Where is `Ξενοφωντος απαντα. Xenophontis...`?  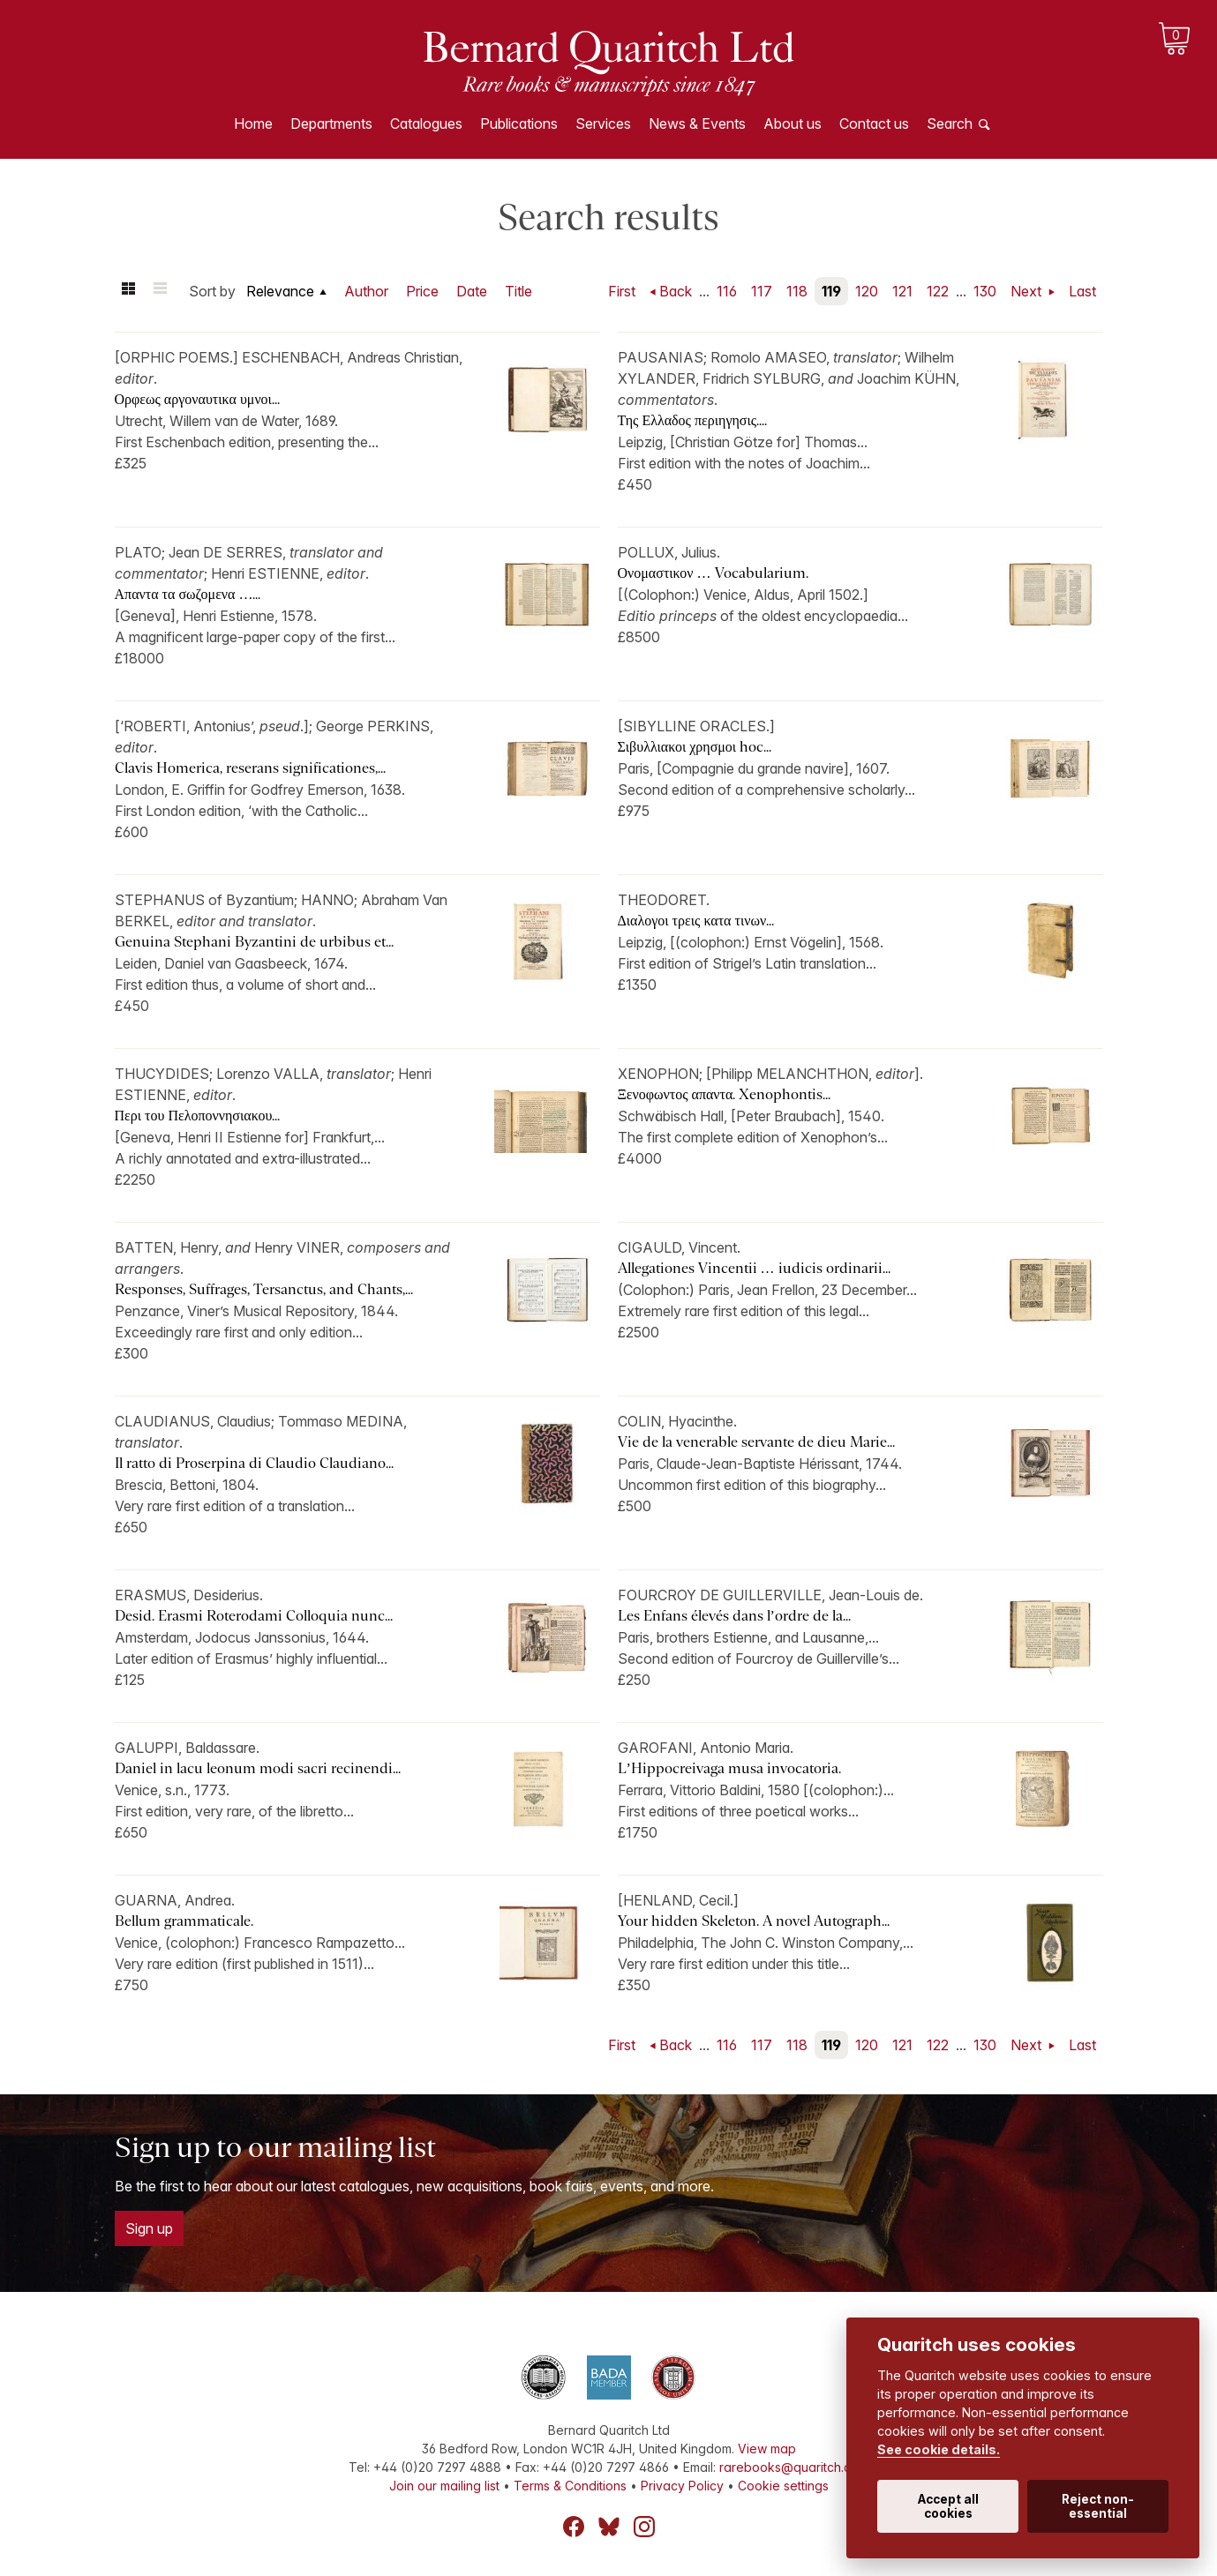
Ξενοφωντος απαντα. Xenophontis... is located at coordinates (724, 1094).